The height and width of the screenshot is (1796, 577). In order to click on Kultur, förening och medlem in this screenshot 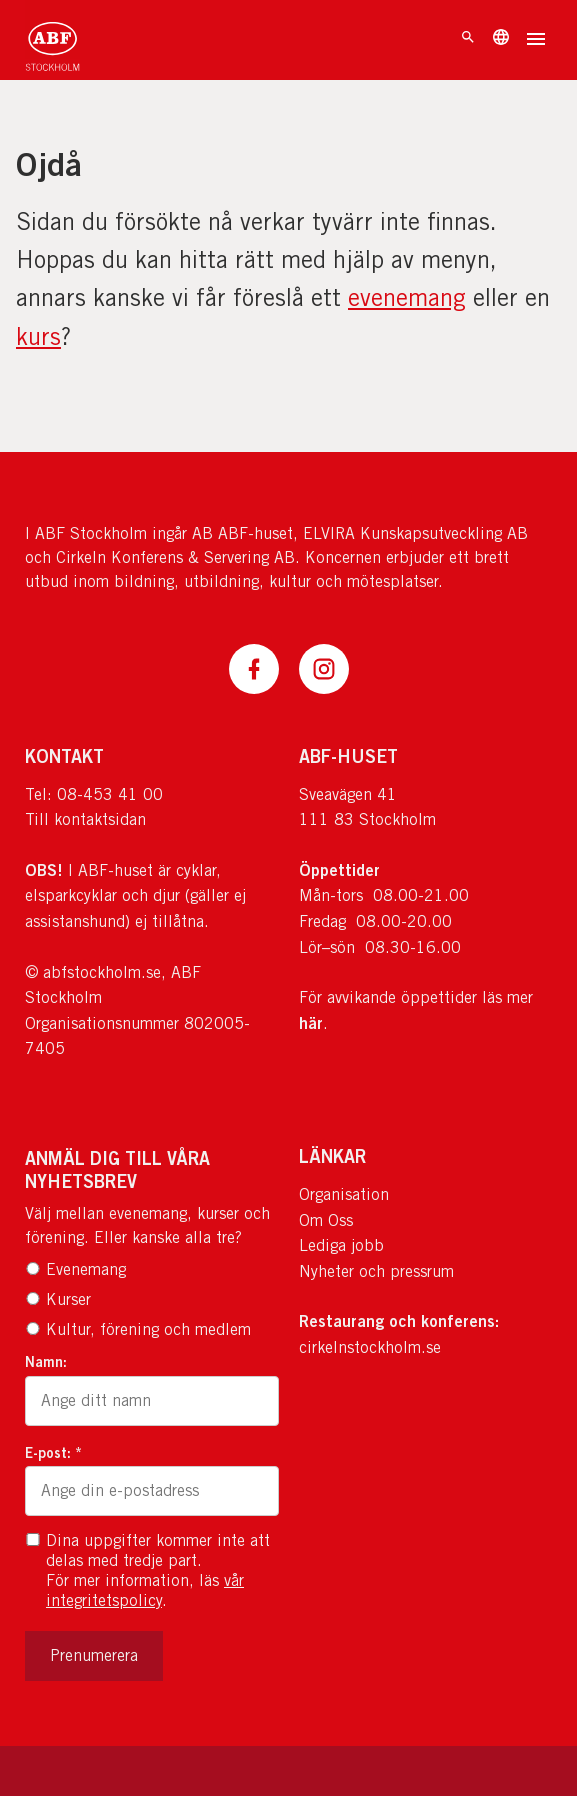, I will do `click(138, 1329)`.